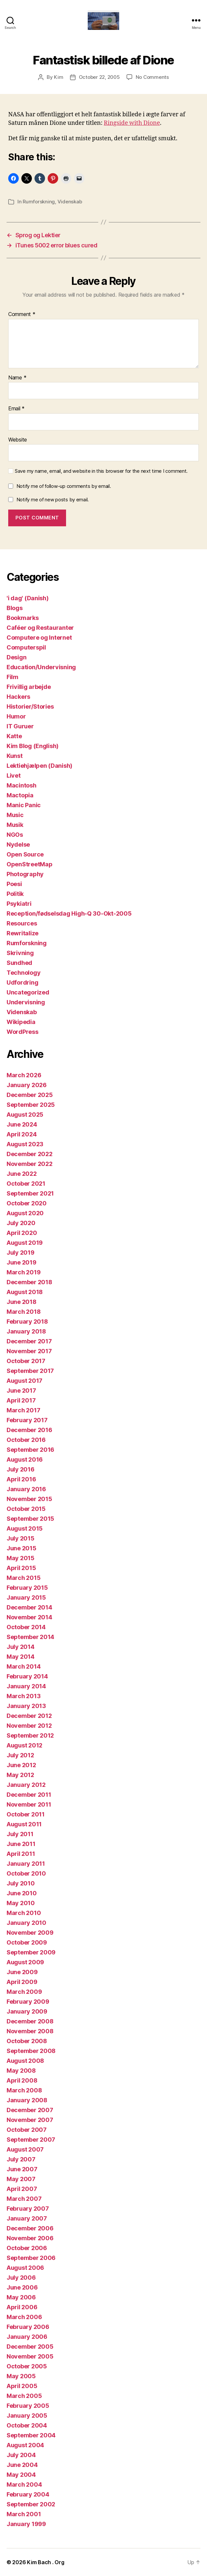 The width and height of the screenshot is (207, 2576). I want to click on March 2015, so click(23, 1577).